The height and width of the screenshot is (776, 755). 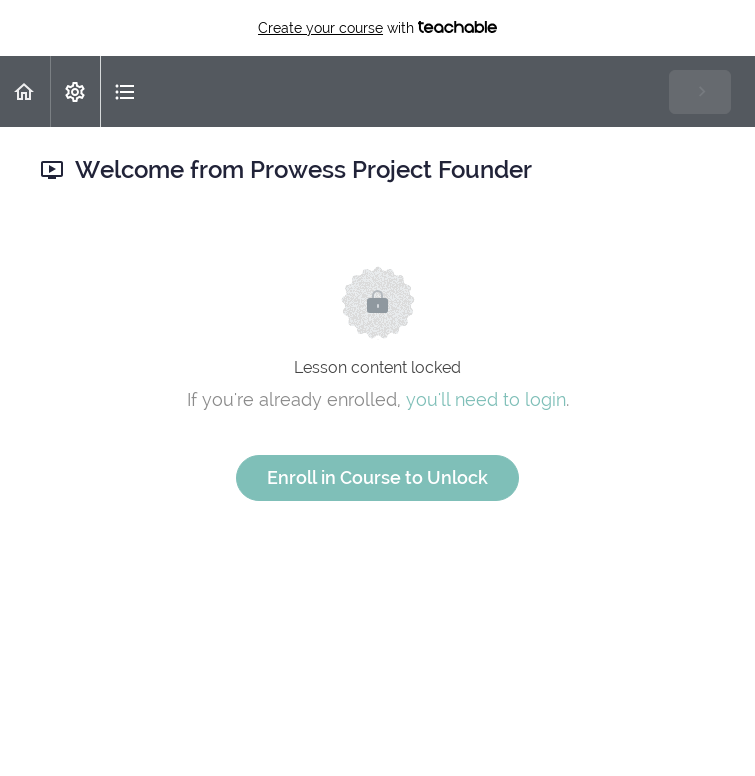 What do you see at coordinates (75, 91) in the screenshot?
I see `[menuitem]` at bounding box center [75, 91].